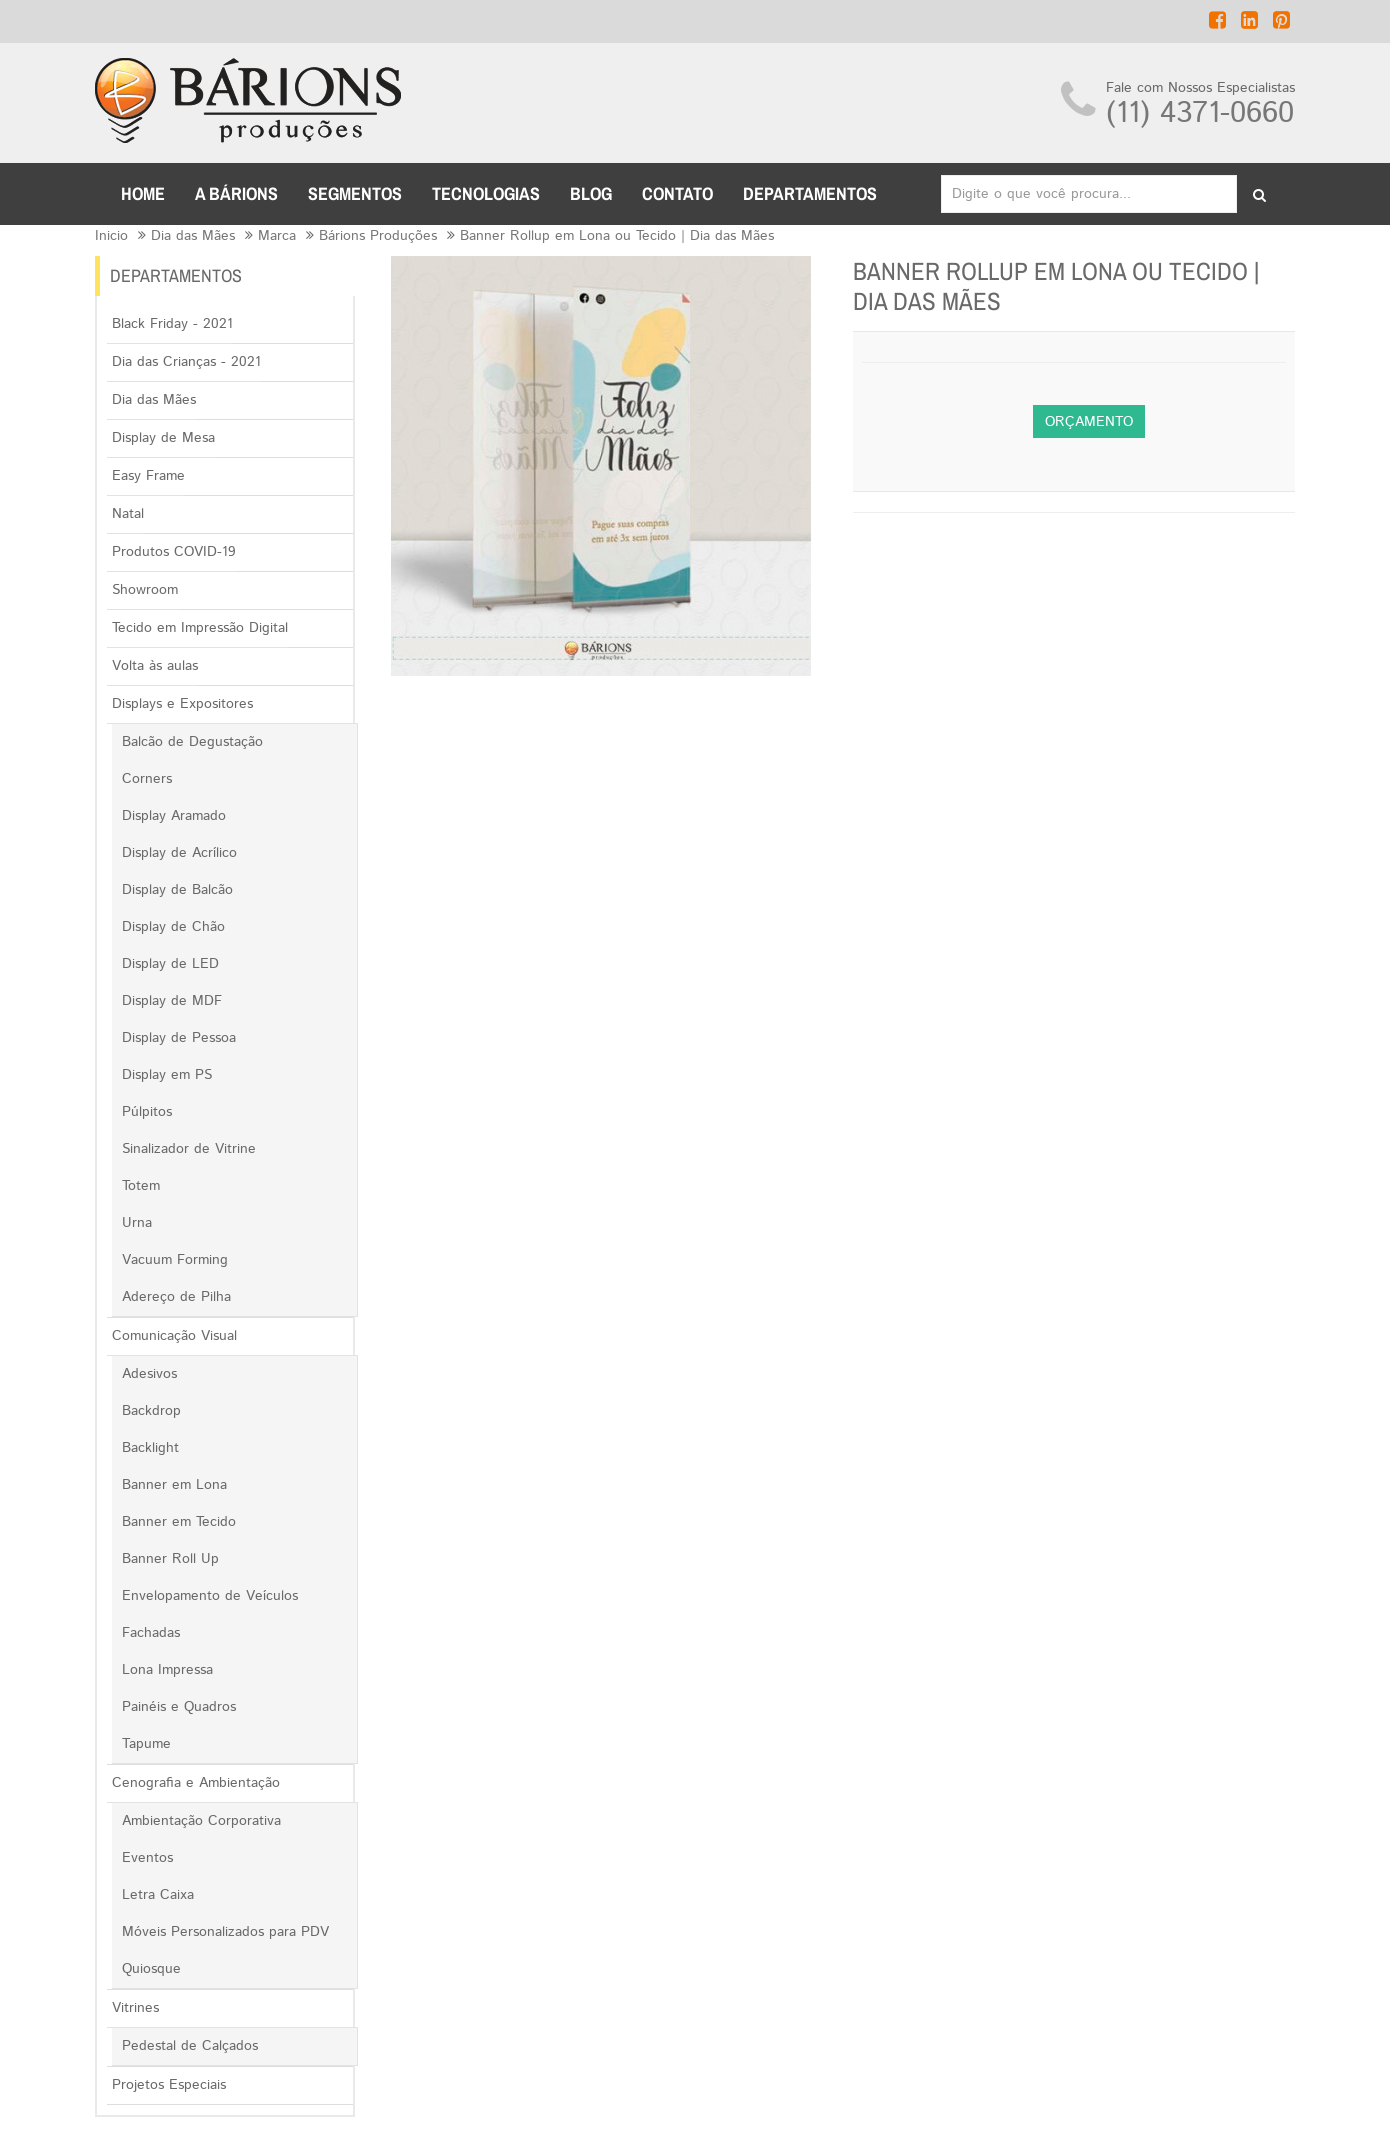  I want to click on Volta às aulas, so click(155, 666).